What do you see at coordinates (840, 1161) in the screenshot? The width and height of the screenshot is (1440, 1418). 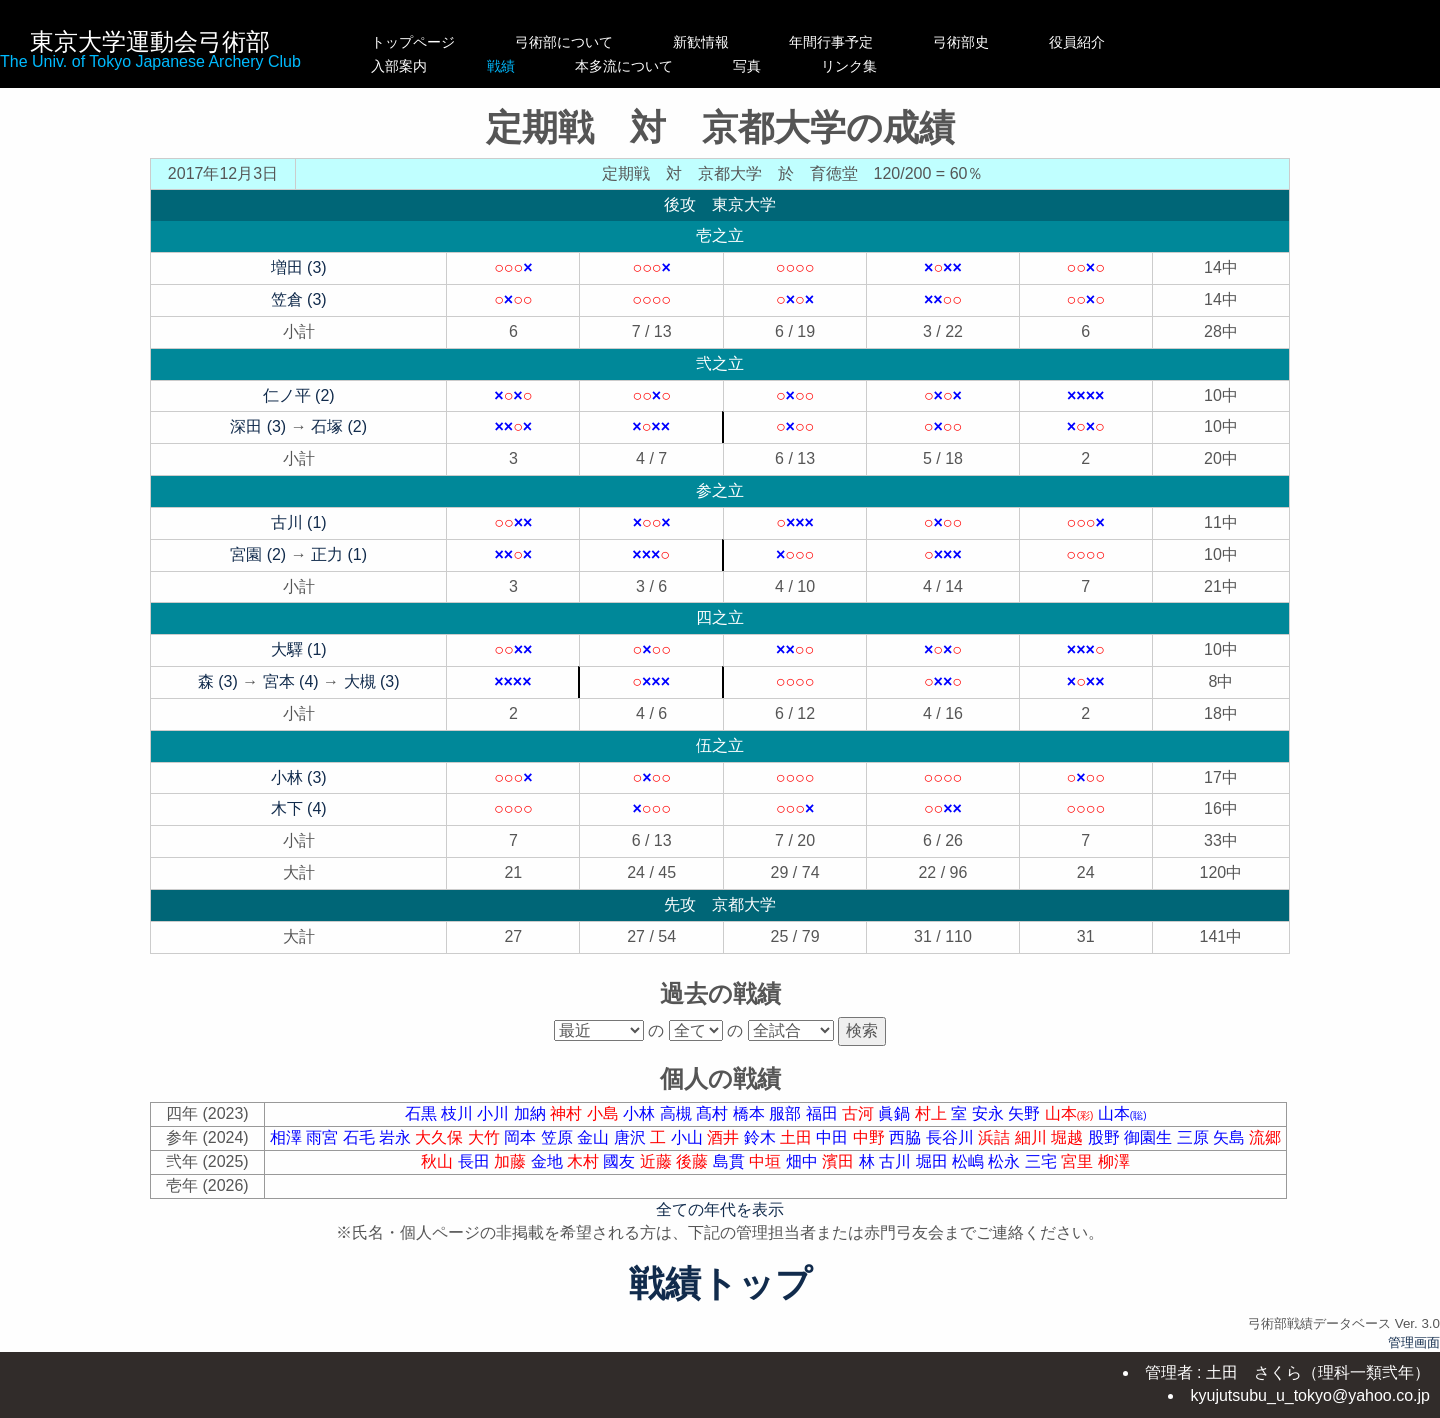 I see `濱田` at bounding box center [840, 1161].